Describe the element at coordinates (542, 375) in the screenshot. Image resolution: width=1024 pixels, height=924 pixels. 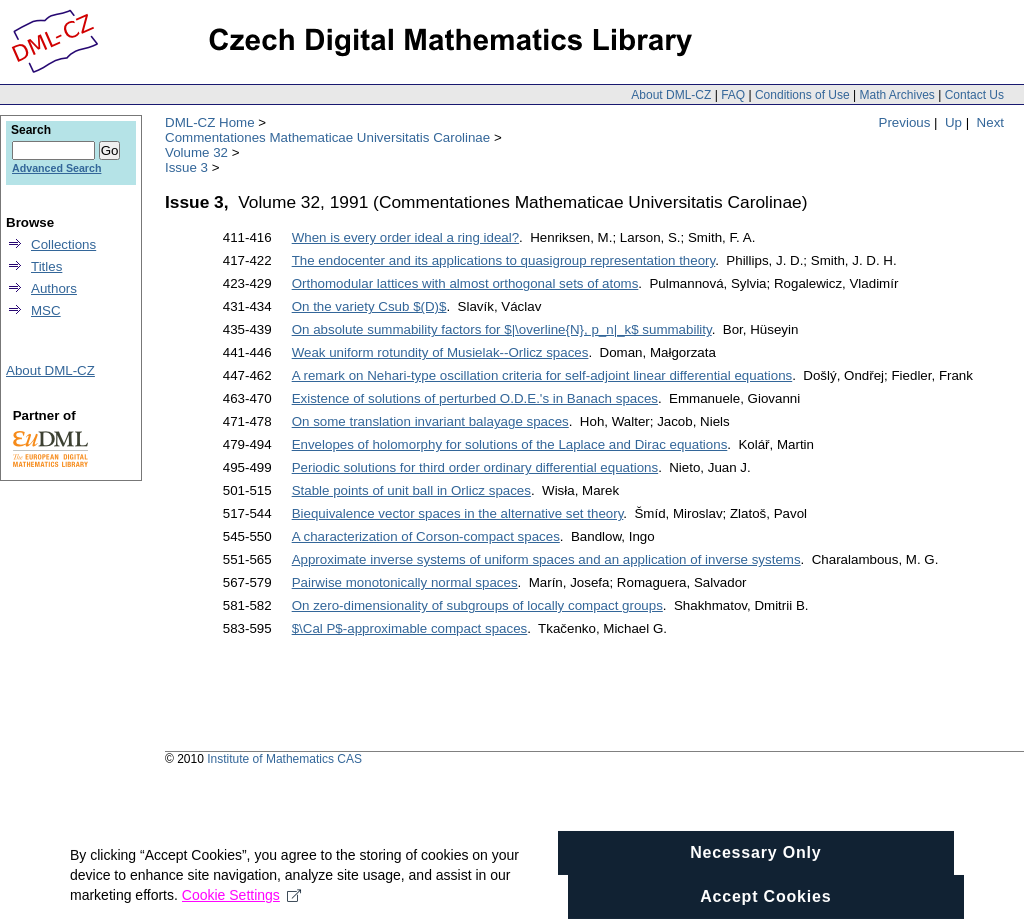
I see `A remark on Nehari-type oscillation criteria for self-adjoint linear differential equations` at that location.